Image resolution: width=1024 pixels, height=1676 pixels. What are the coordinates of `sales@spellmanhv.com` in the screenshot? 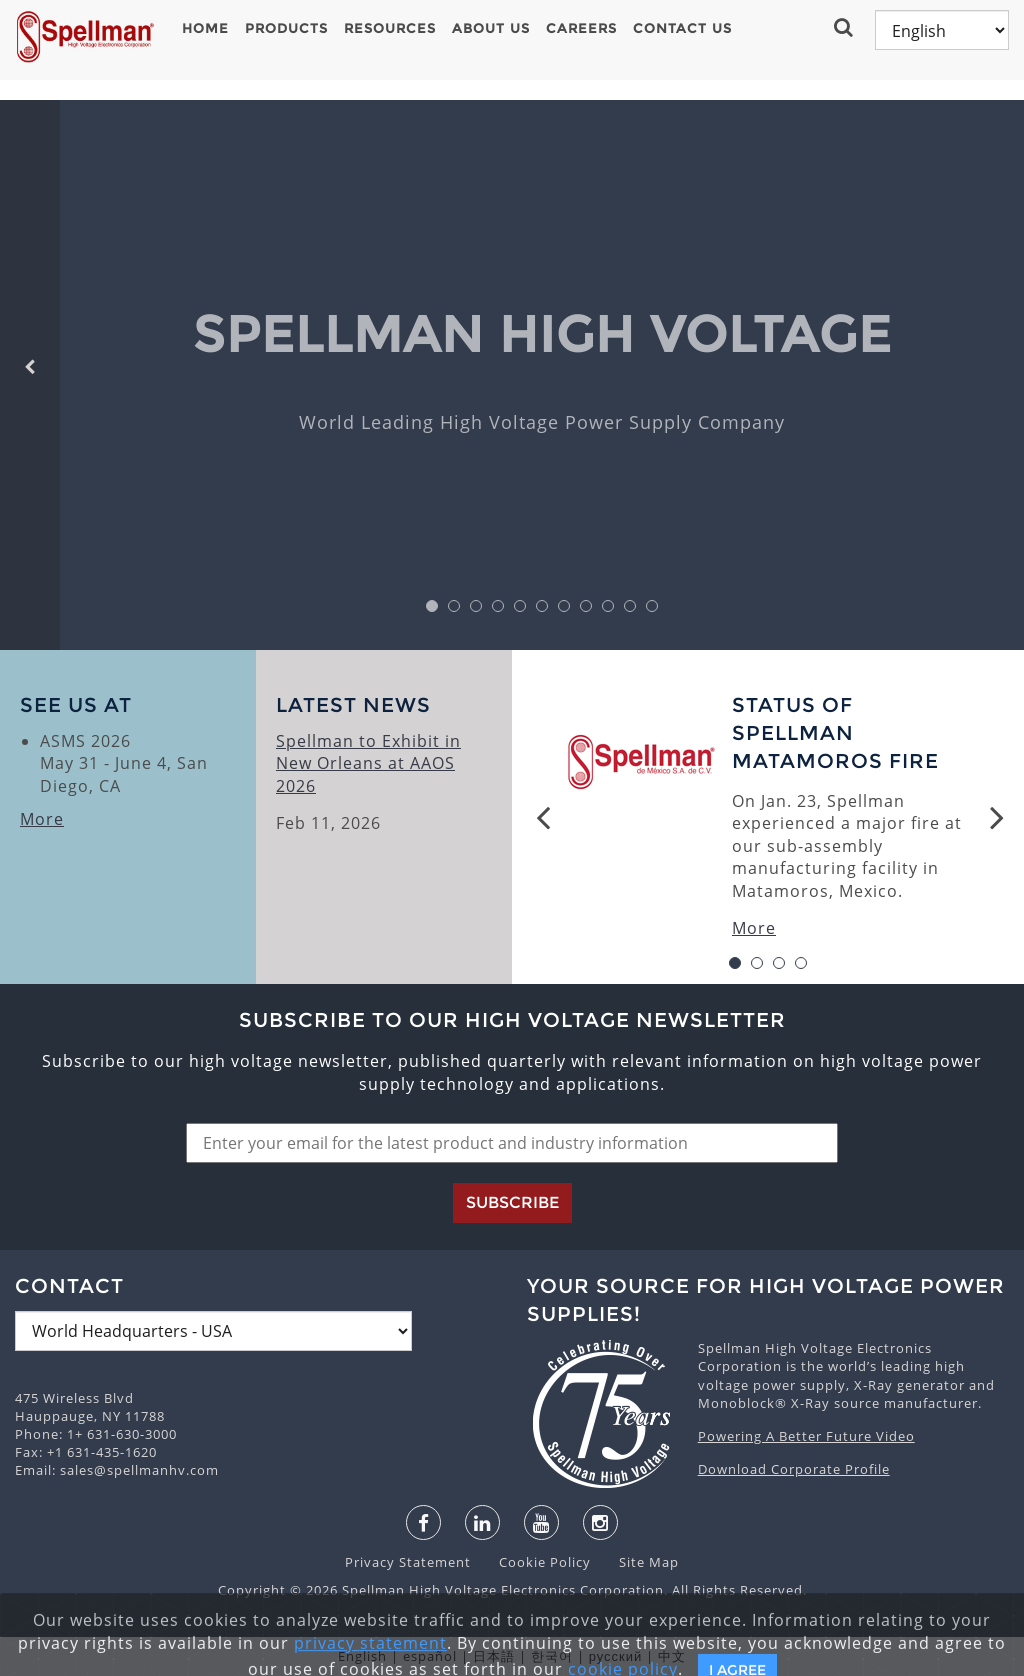 It's located at (139, 1470).